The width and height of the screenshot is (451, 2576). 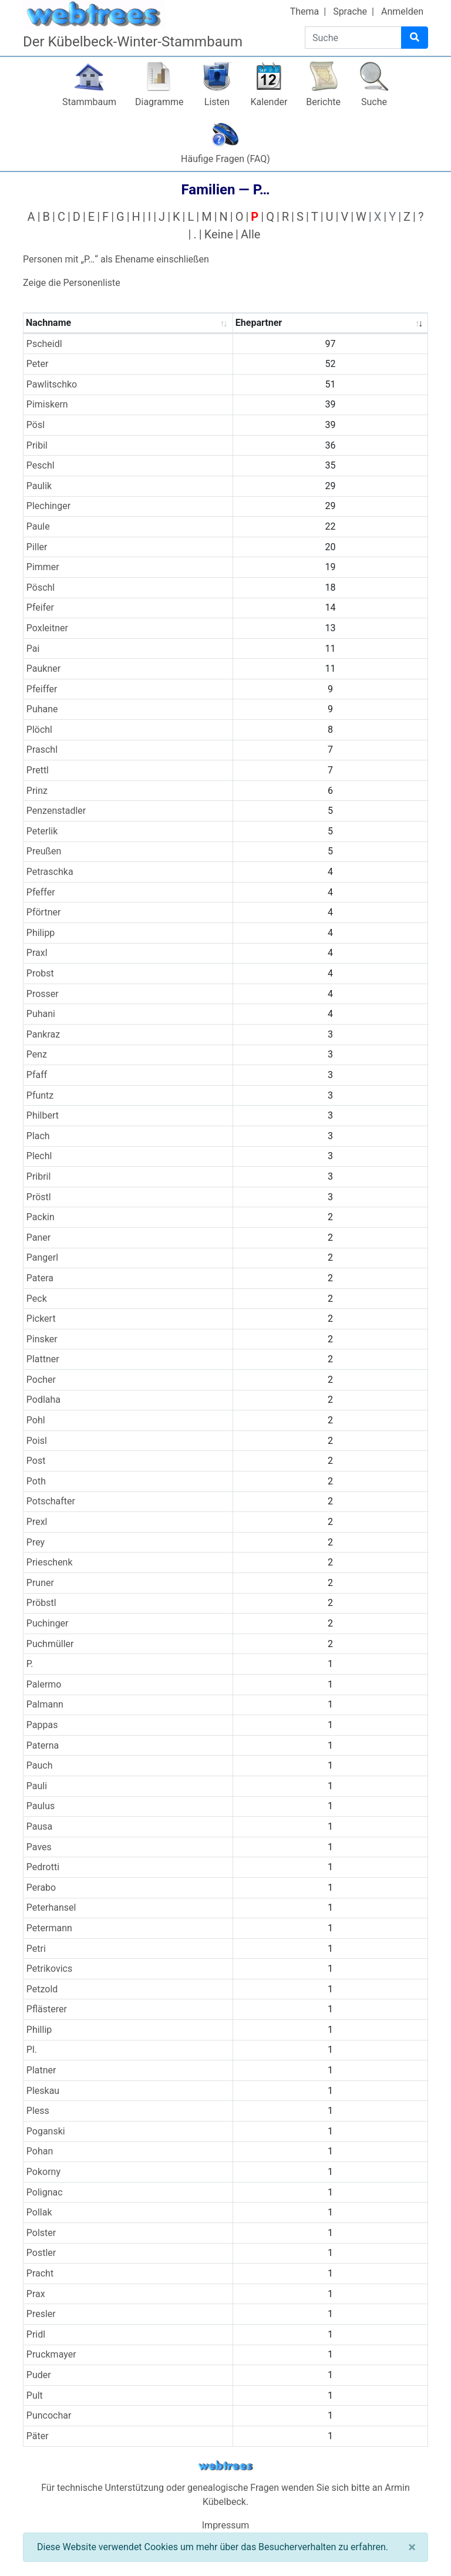 I want to click on Pai, so click(x=33, y=648).